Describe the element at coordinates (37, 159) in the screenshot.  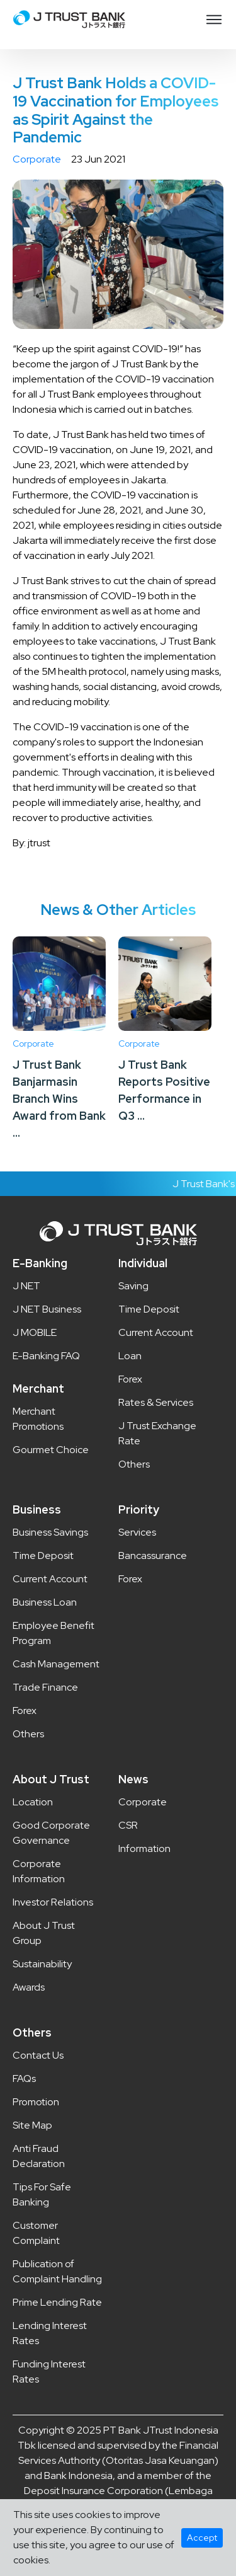
I see `Corporate` at that location.